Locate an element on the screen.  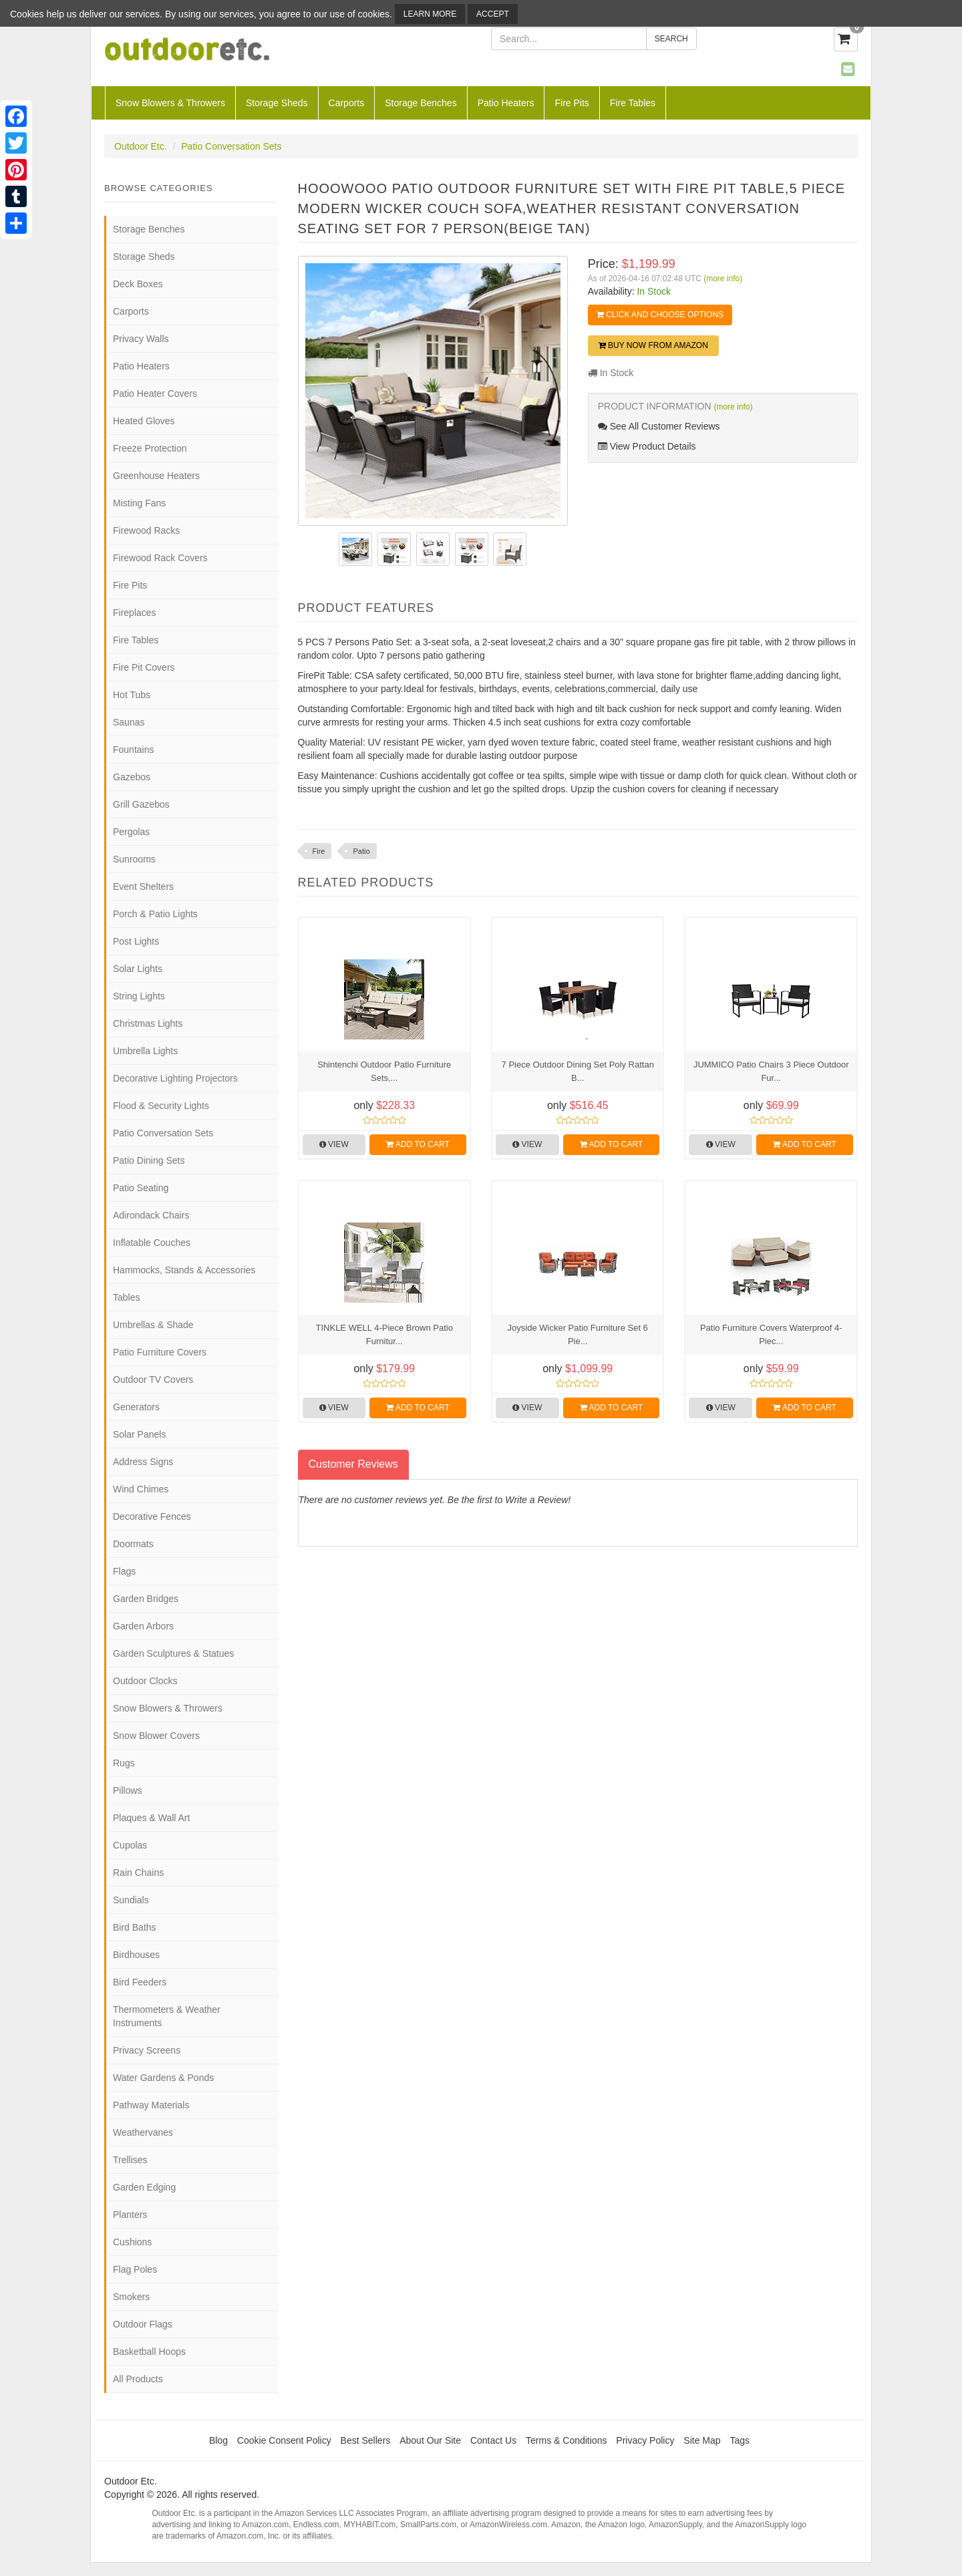
Patio Heaters is located at coordinates (506, 103).